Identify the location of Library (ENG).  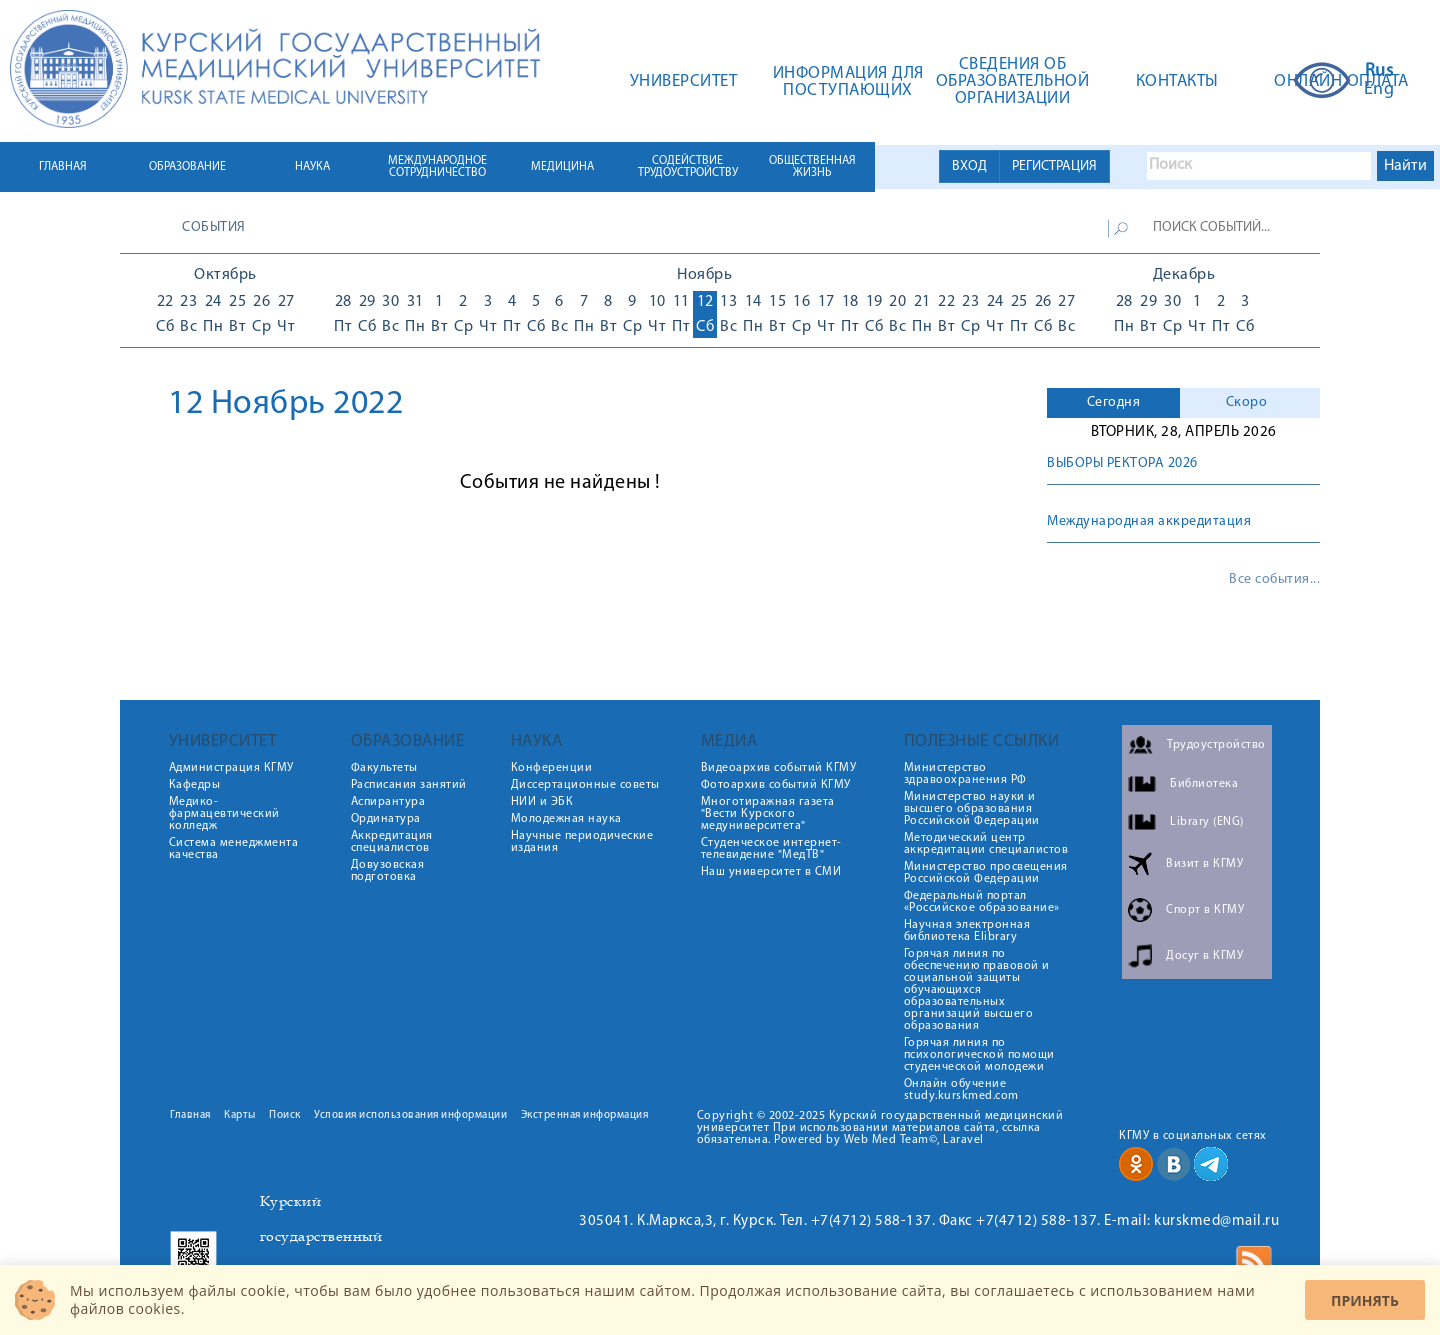
(1207, 822).